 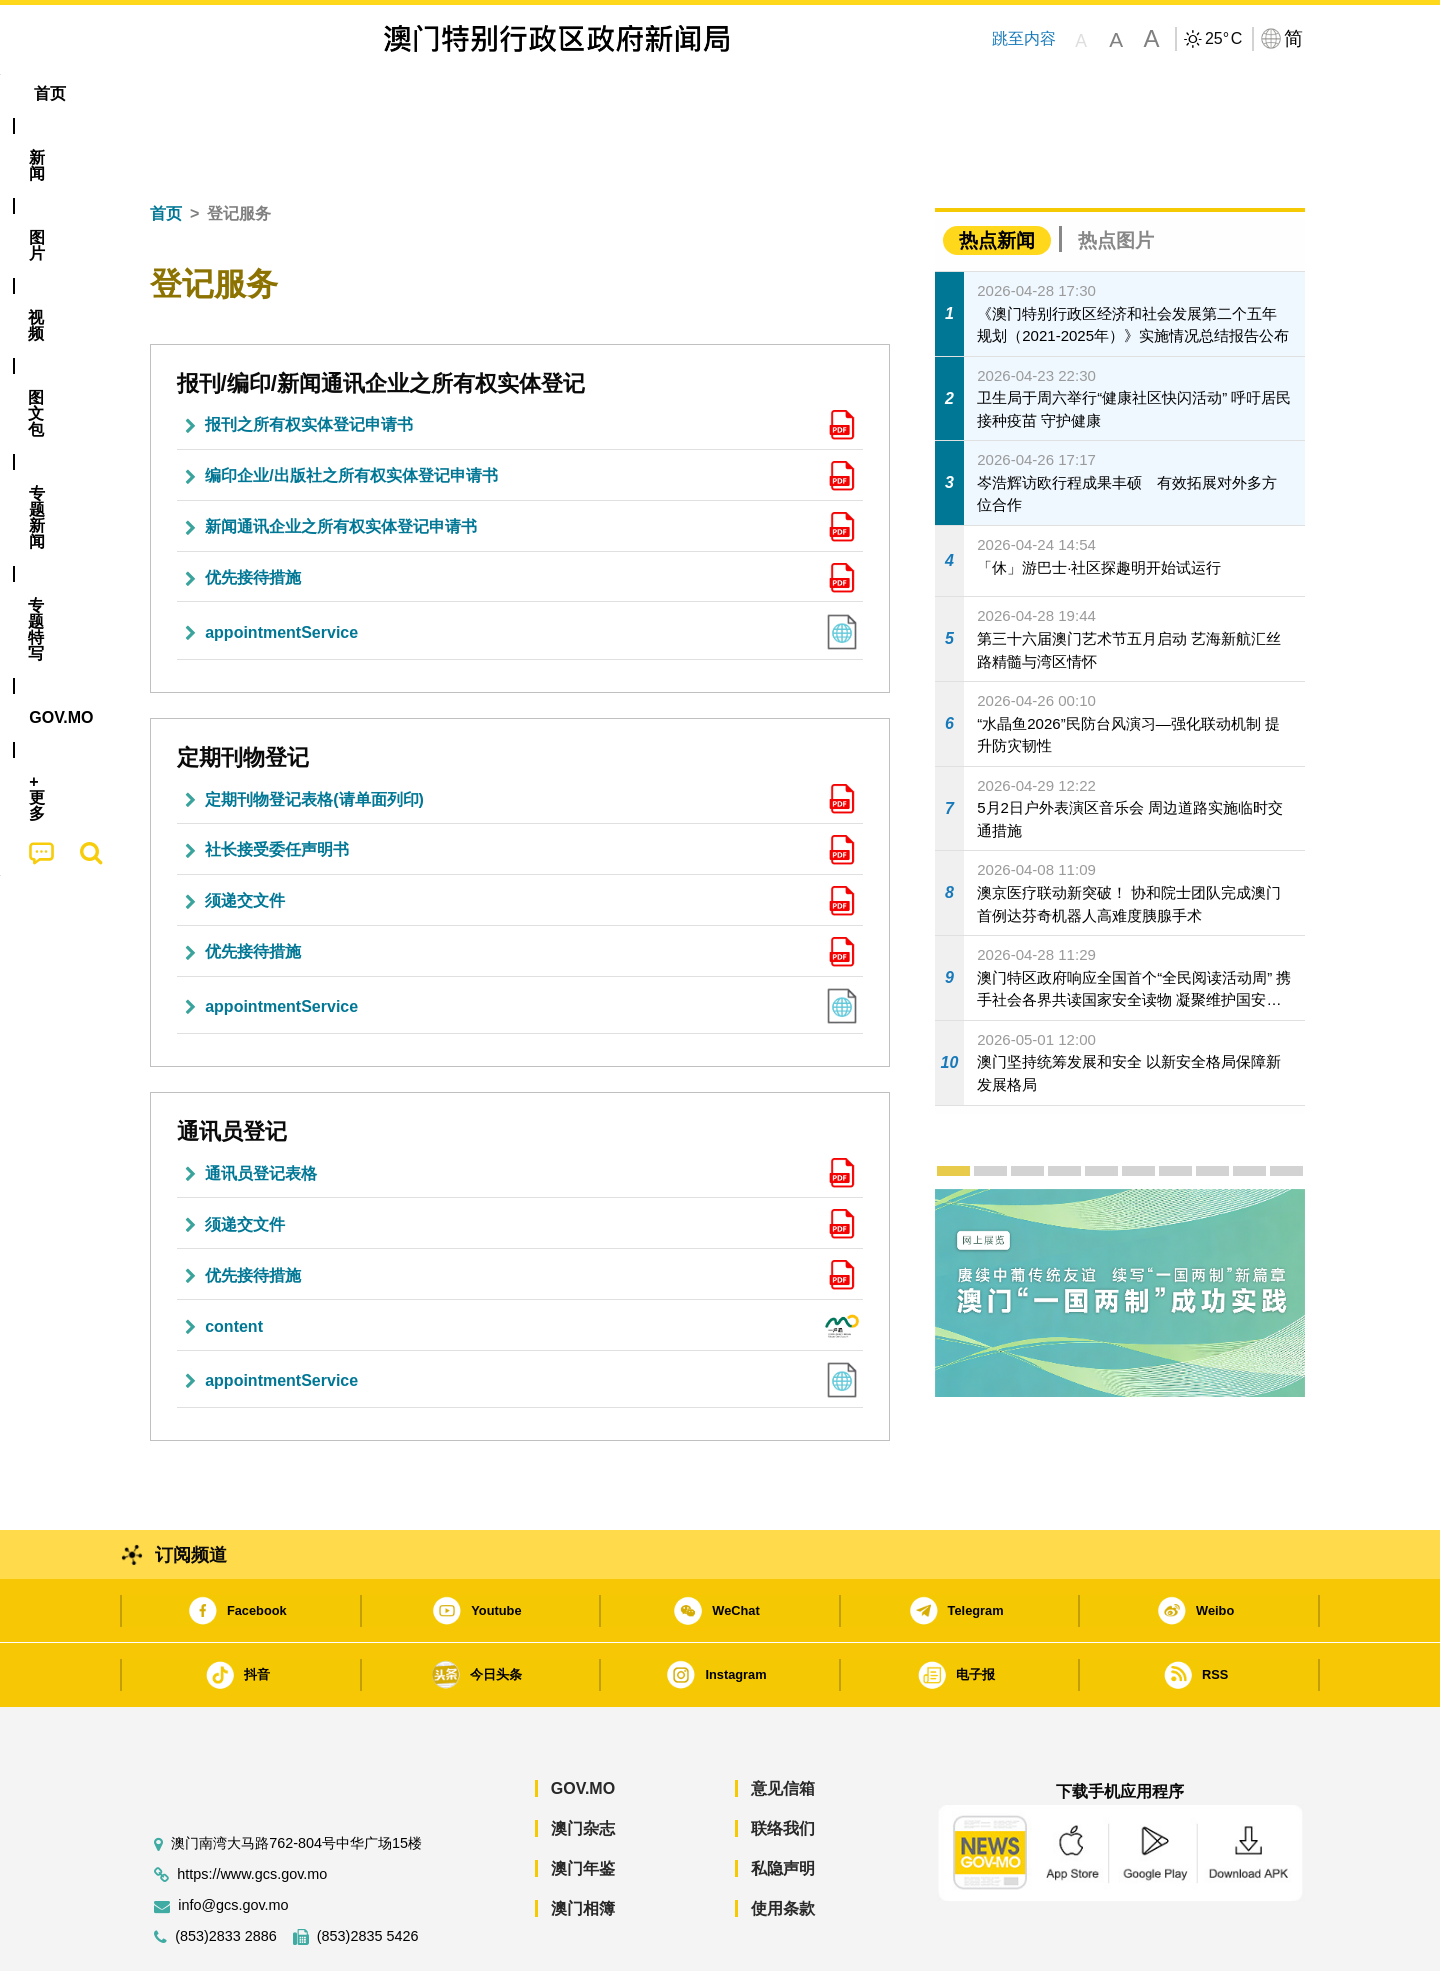 What do you see at coordinates (583, 1727) in the screenshot?
I see `GOV.MO` at bounding box center [583, 1727].